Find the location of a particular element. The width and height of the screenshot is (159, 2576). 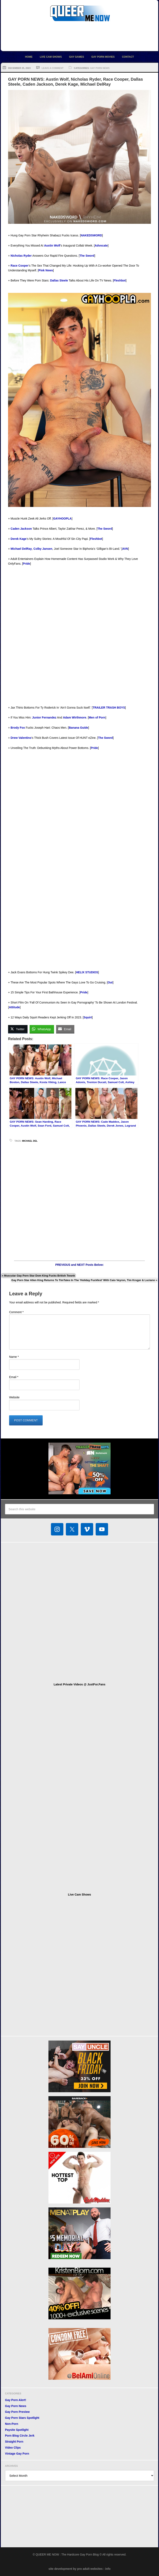

Gay Porn News is located at coordinates (100, 68).